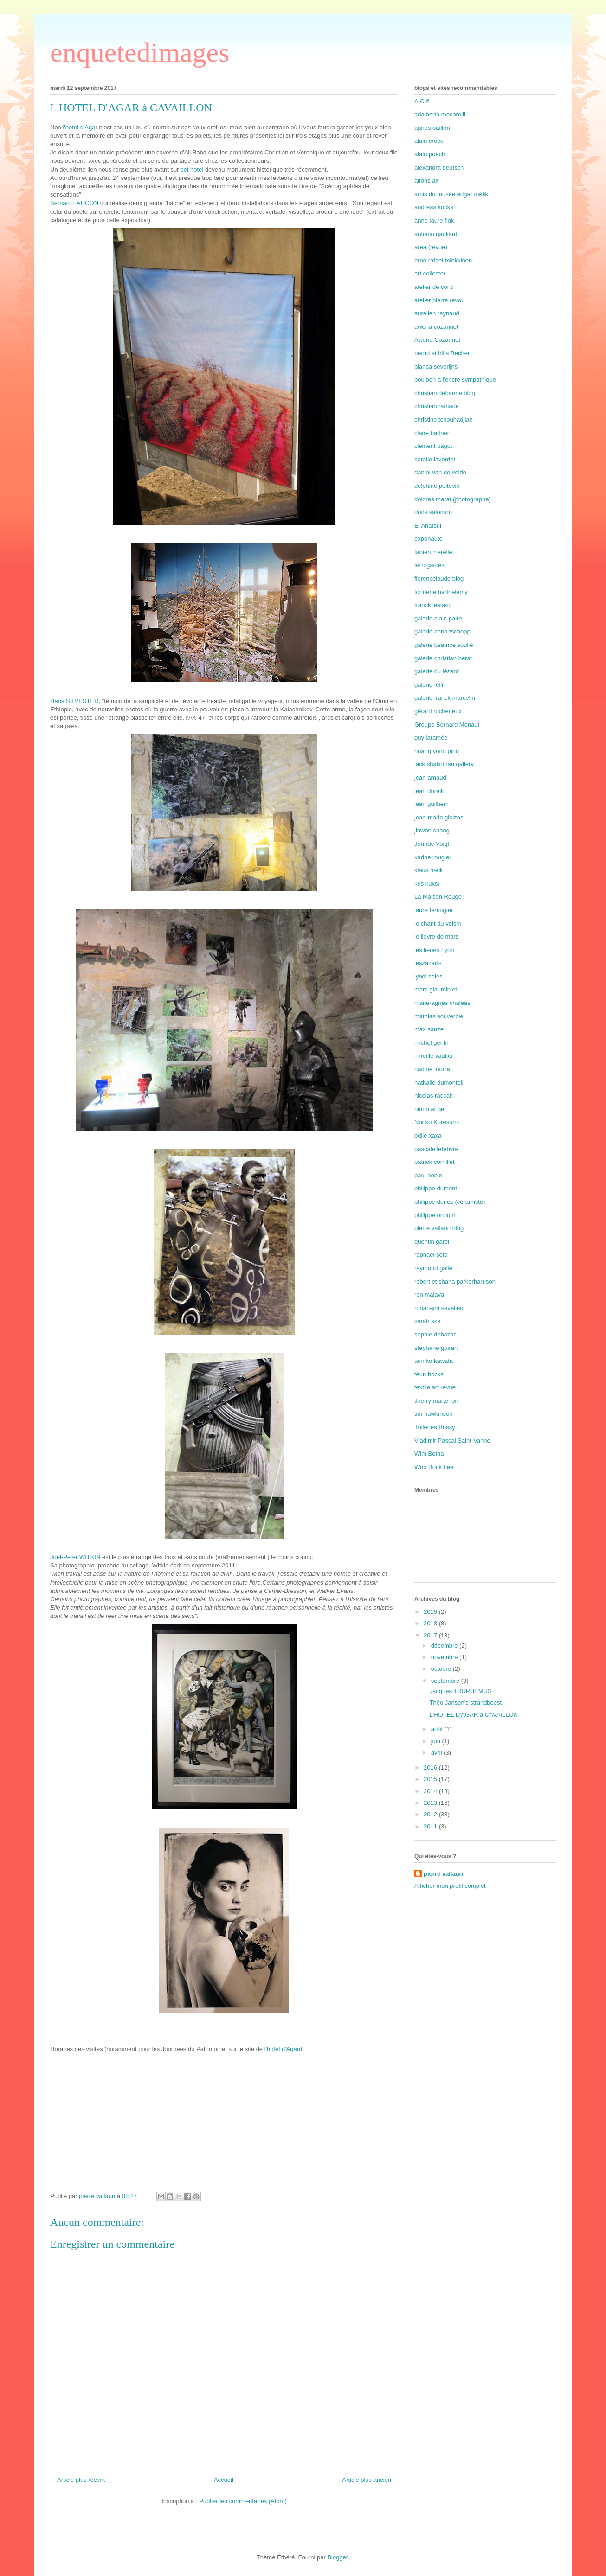  Describe the element at coordinates (439, 1082) in the screenshot. I see `nathalie dumonteil` at that location.